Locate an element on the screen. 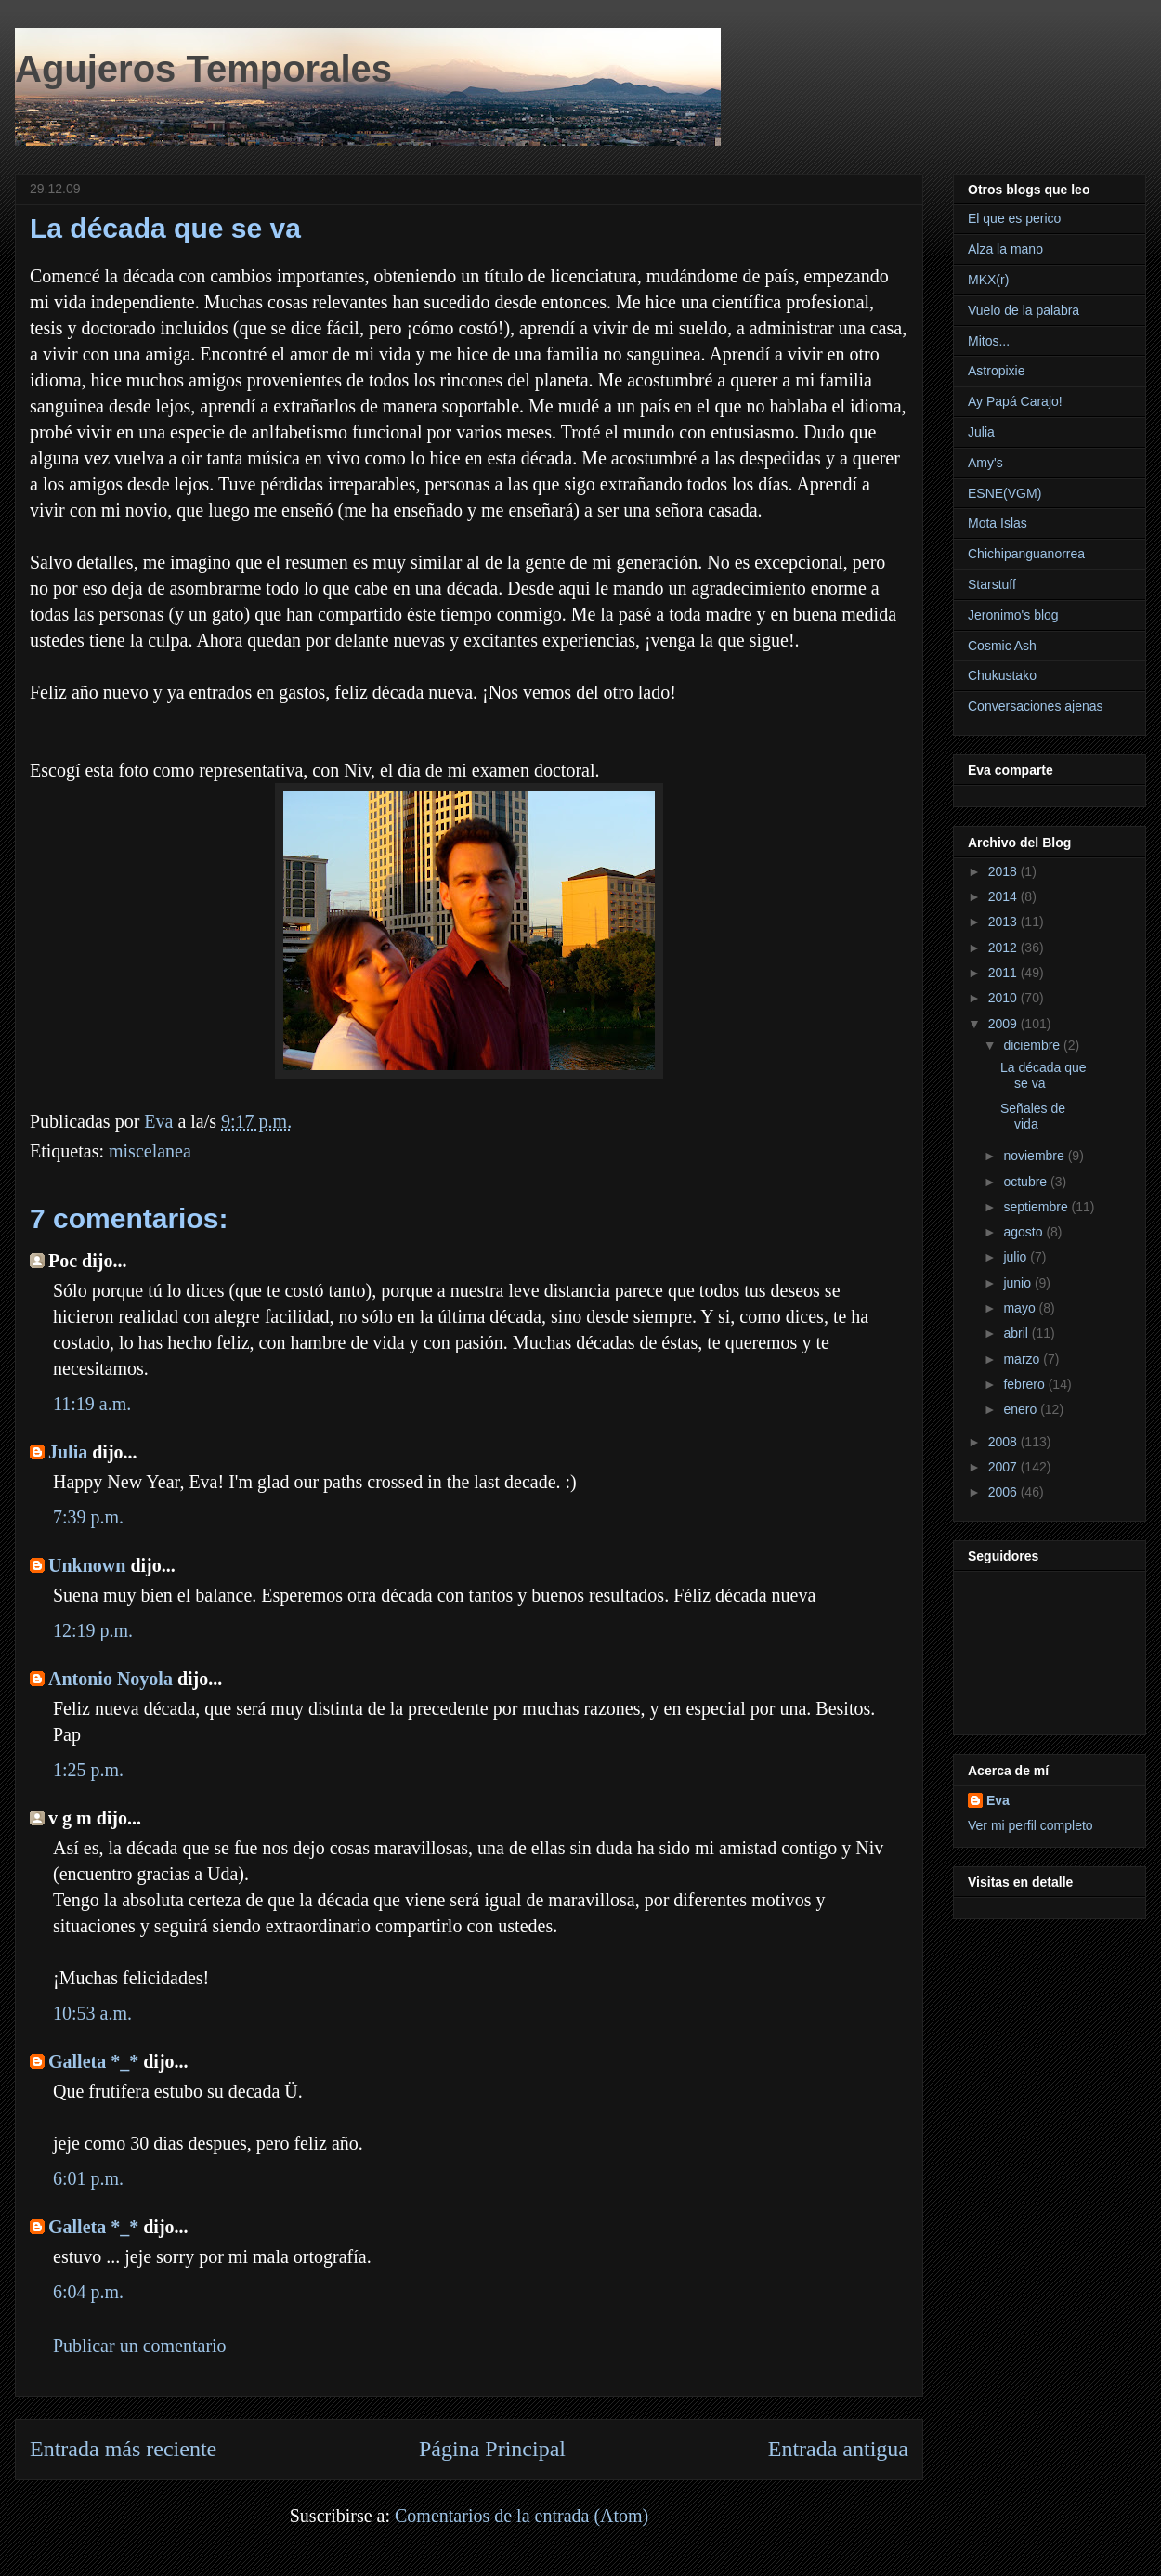 This screenshot has width=1161, height=2576. Unknown is located at coordinates (86, 1565).